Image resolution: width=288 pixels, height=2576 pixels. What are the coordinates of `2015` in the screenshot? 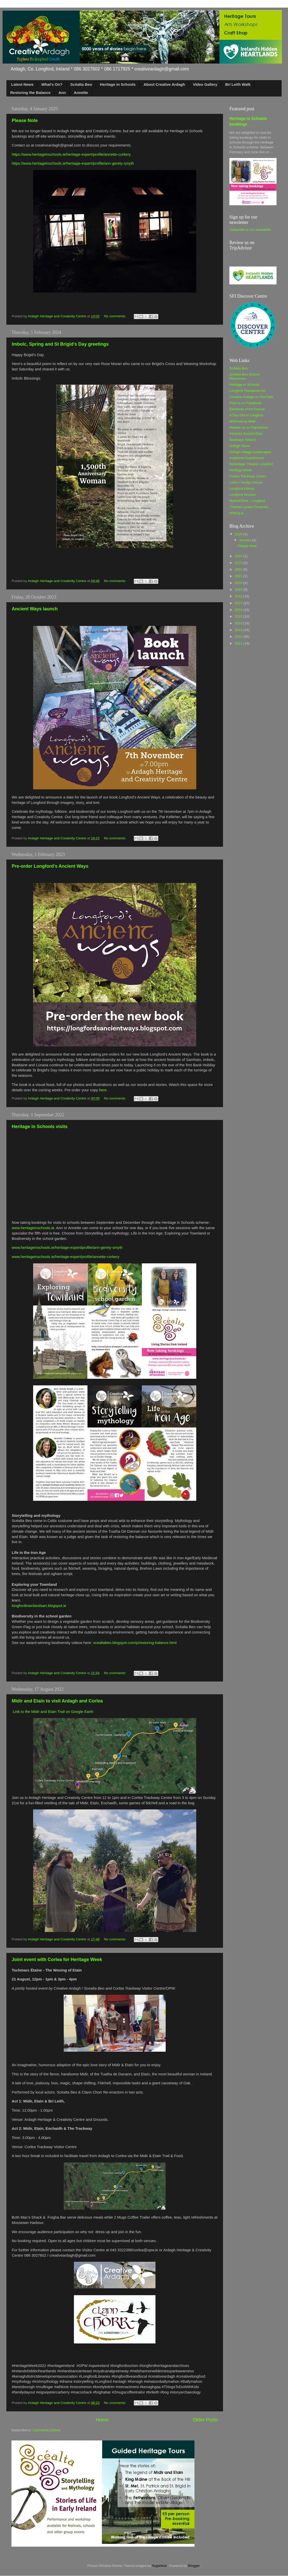 It's located at (239, 616).